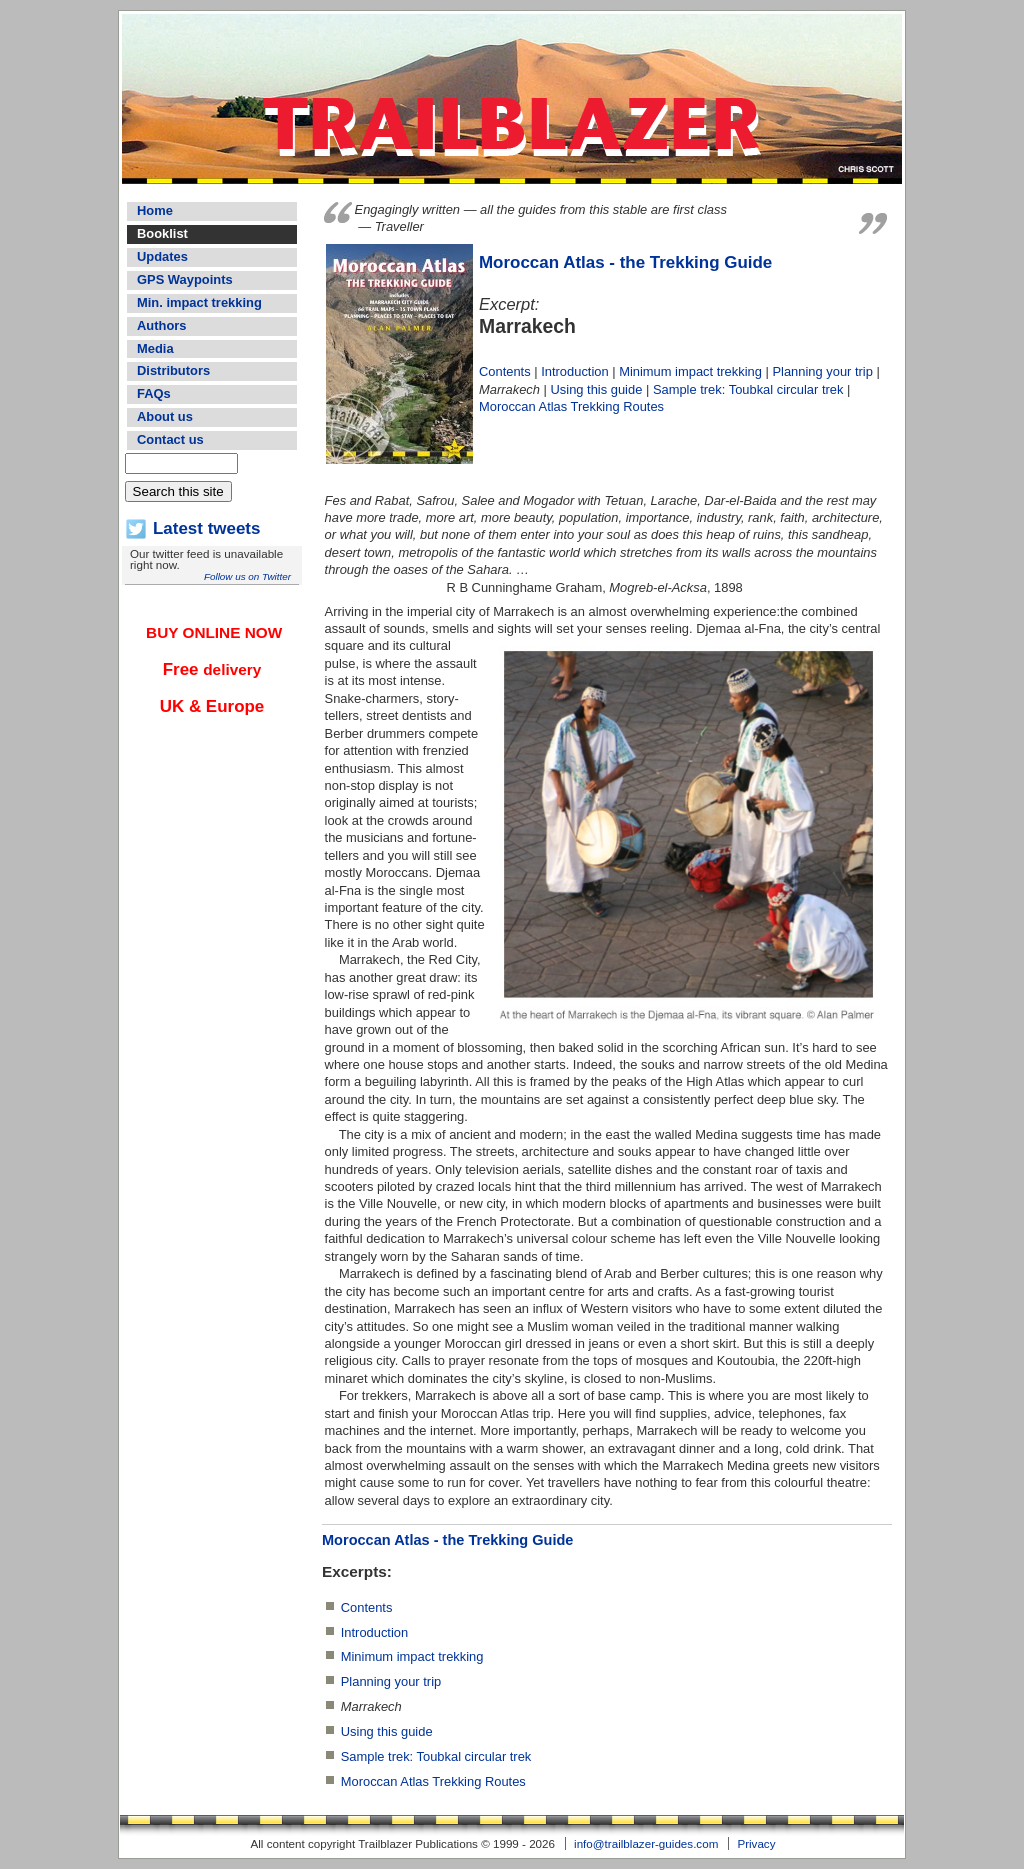  I want to click on Moroccan Atlas Trekking Routes, so click(571, 406).